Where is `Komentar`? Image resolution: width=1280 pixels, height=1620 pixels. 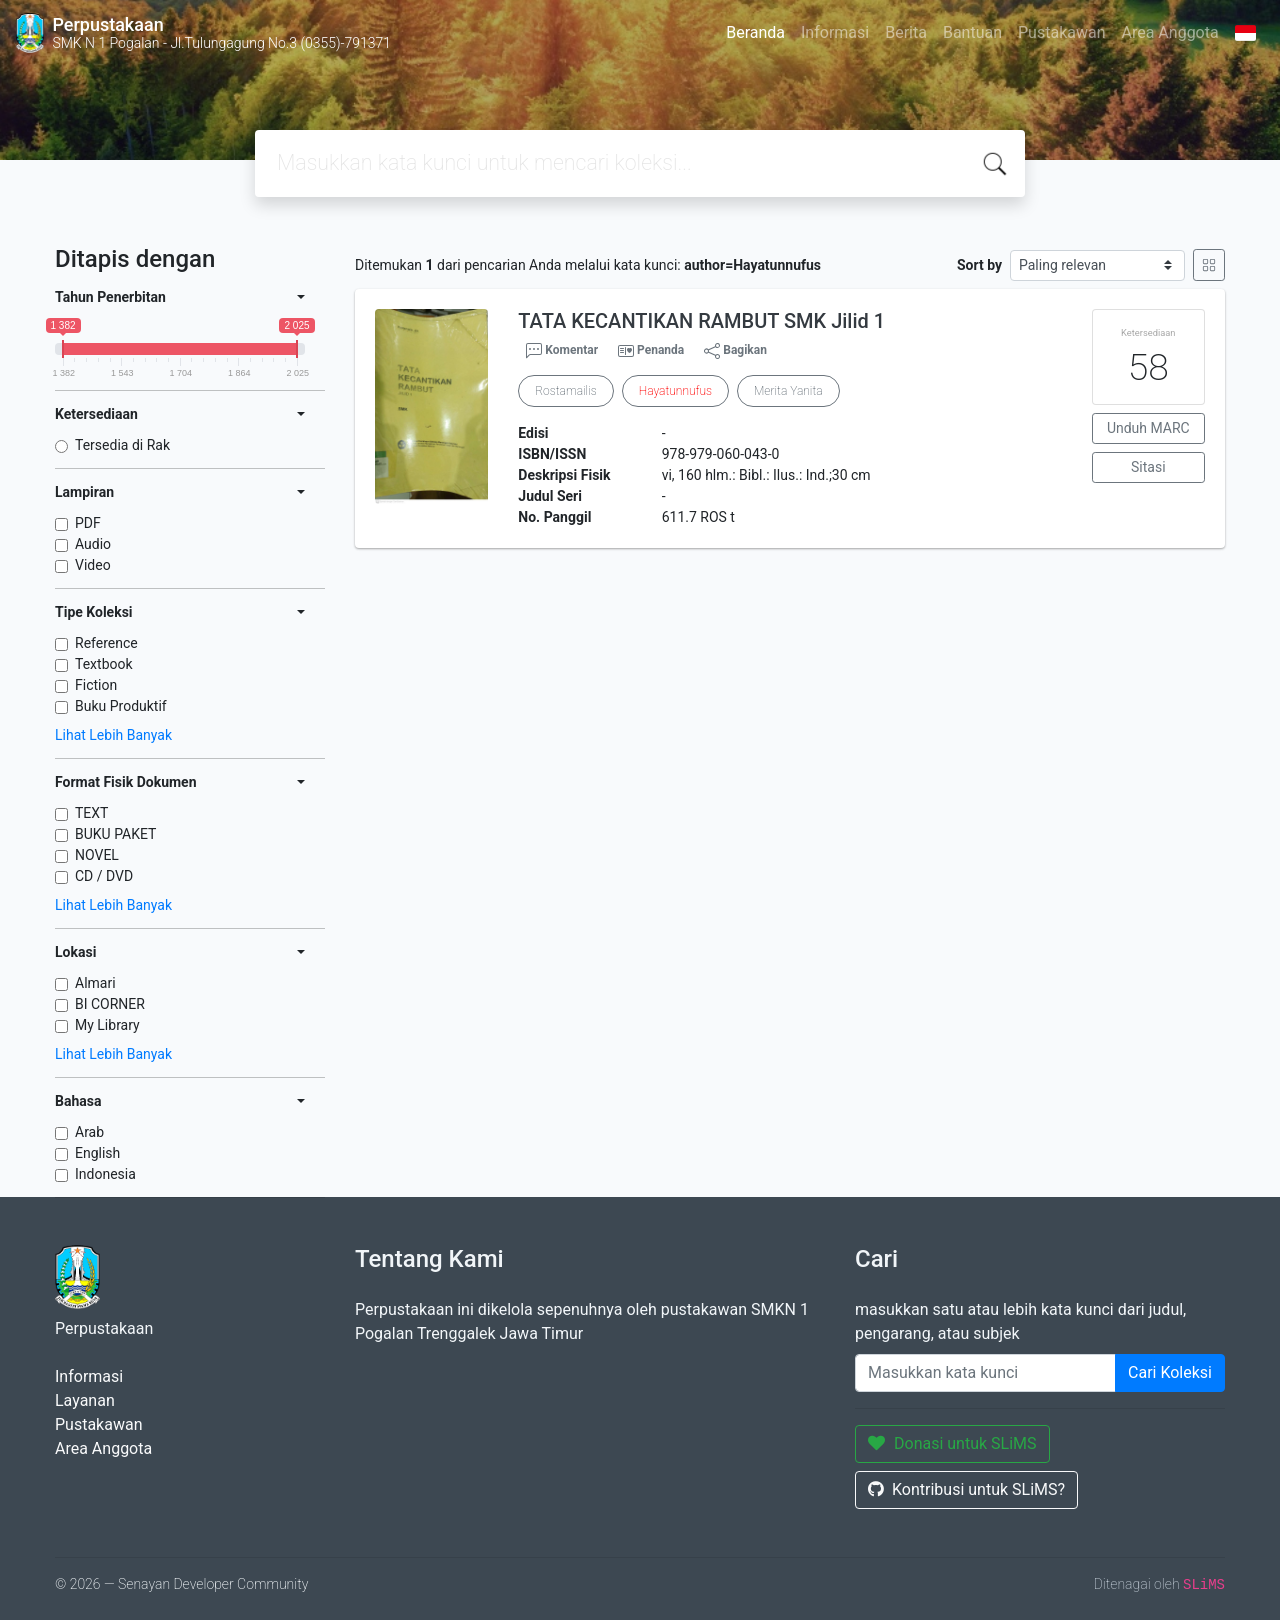 Komentar is located at coordinates (562, 351).